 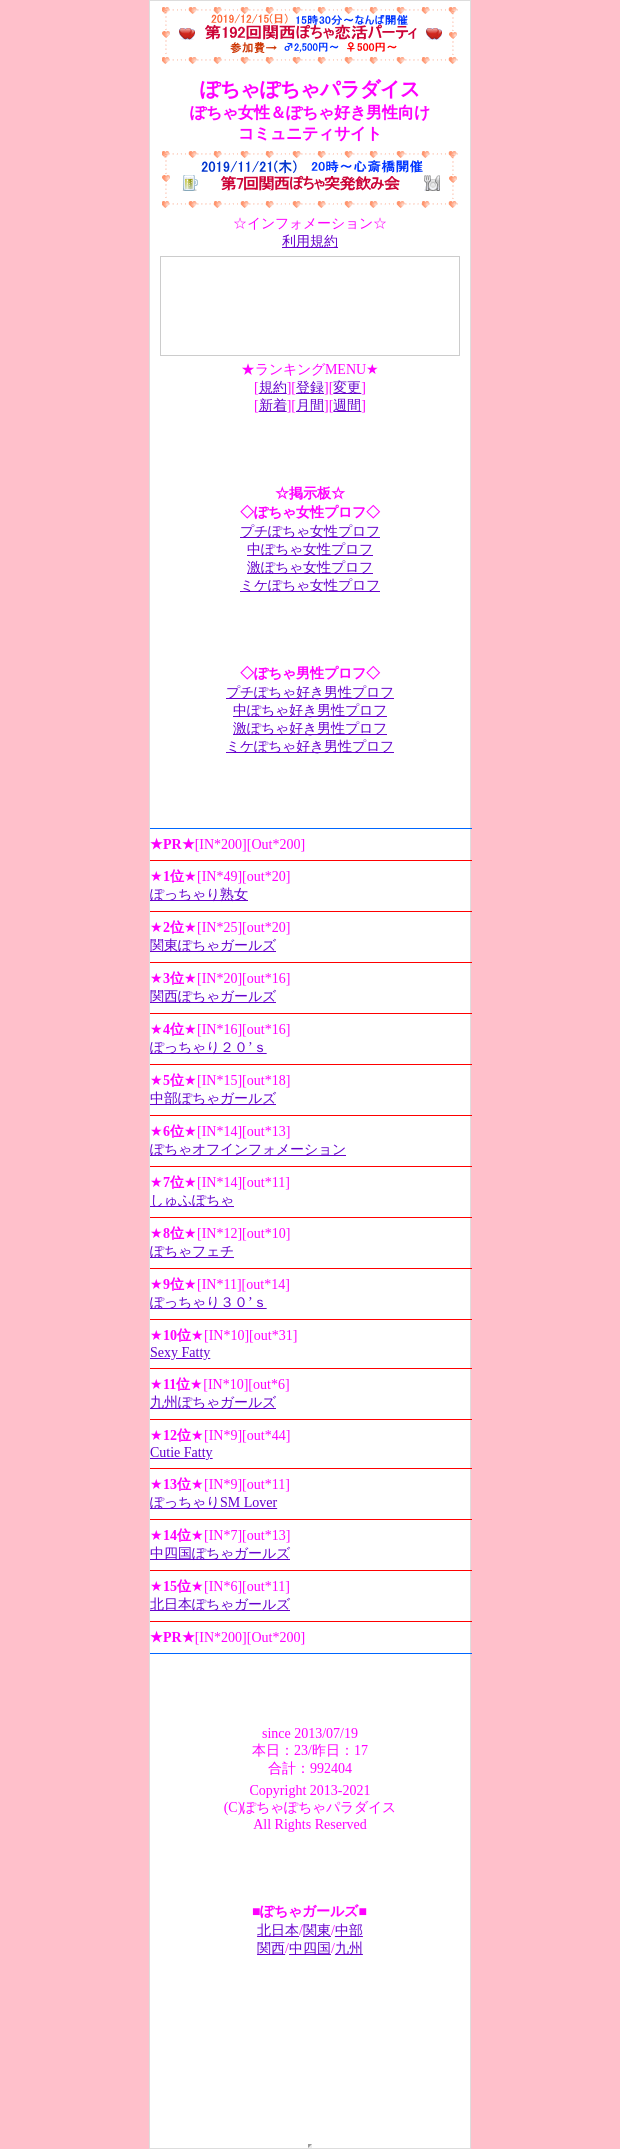 I want to click on 登録, so click(x=310, y=387).